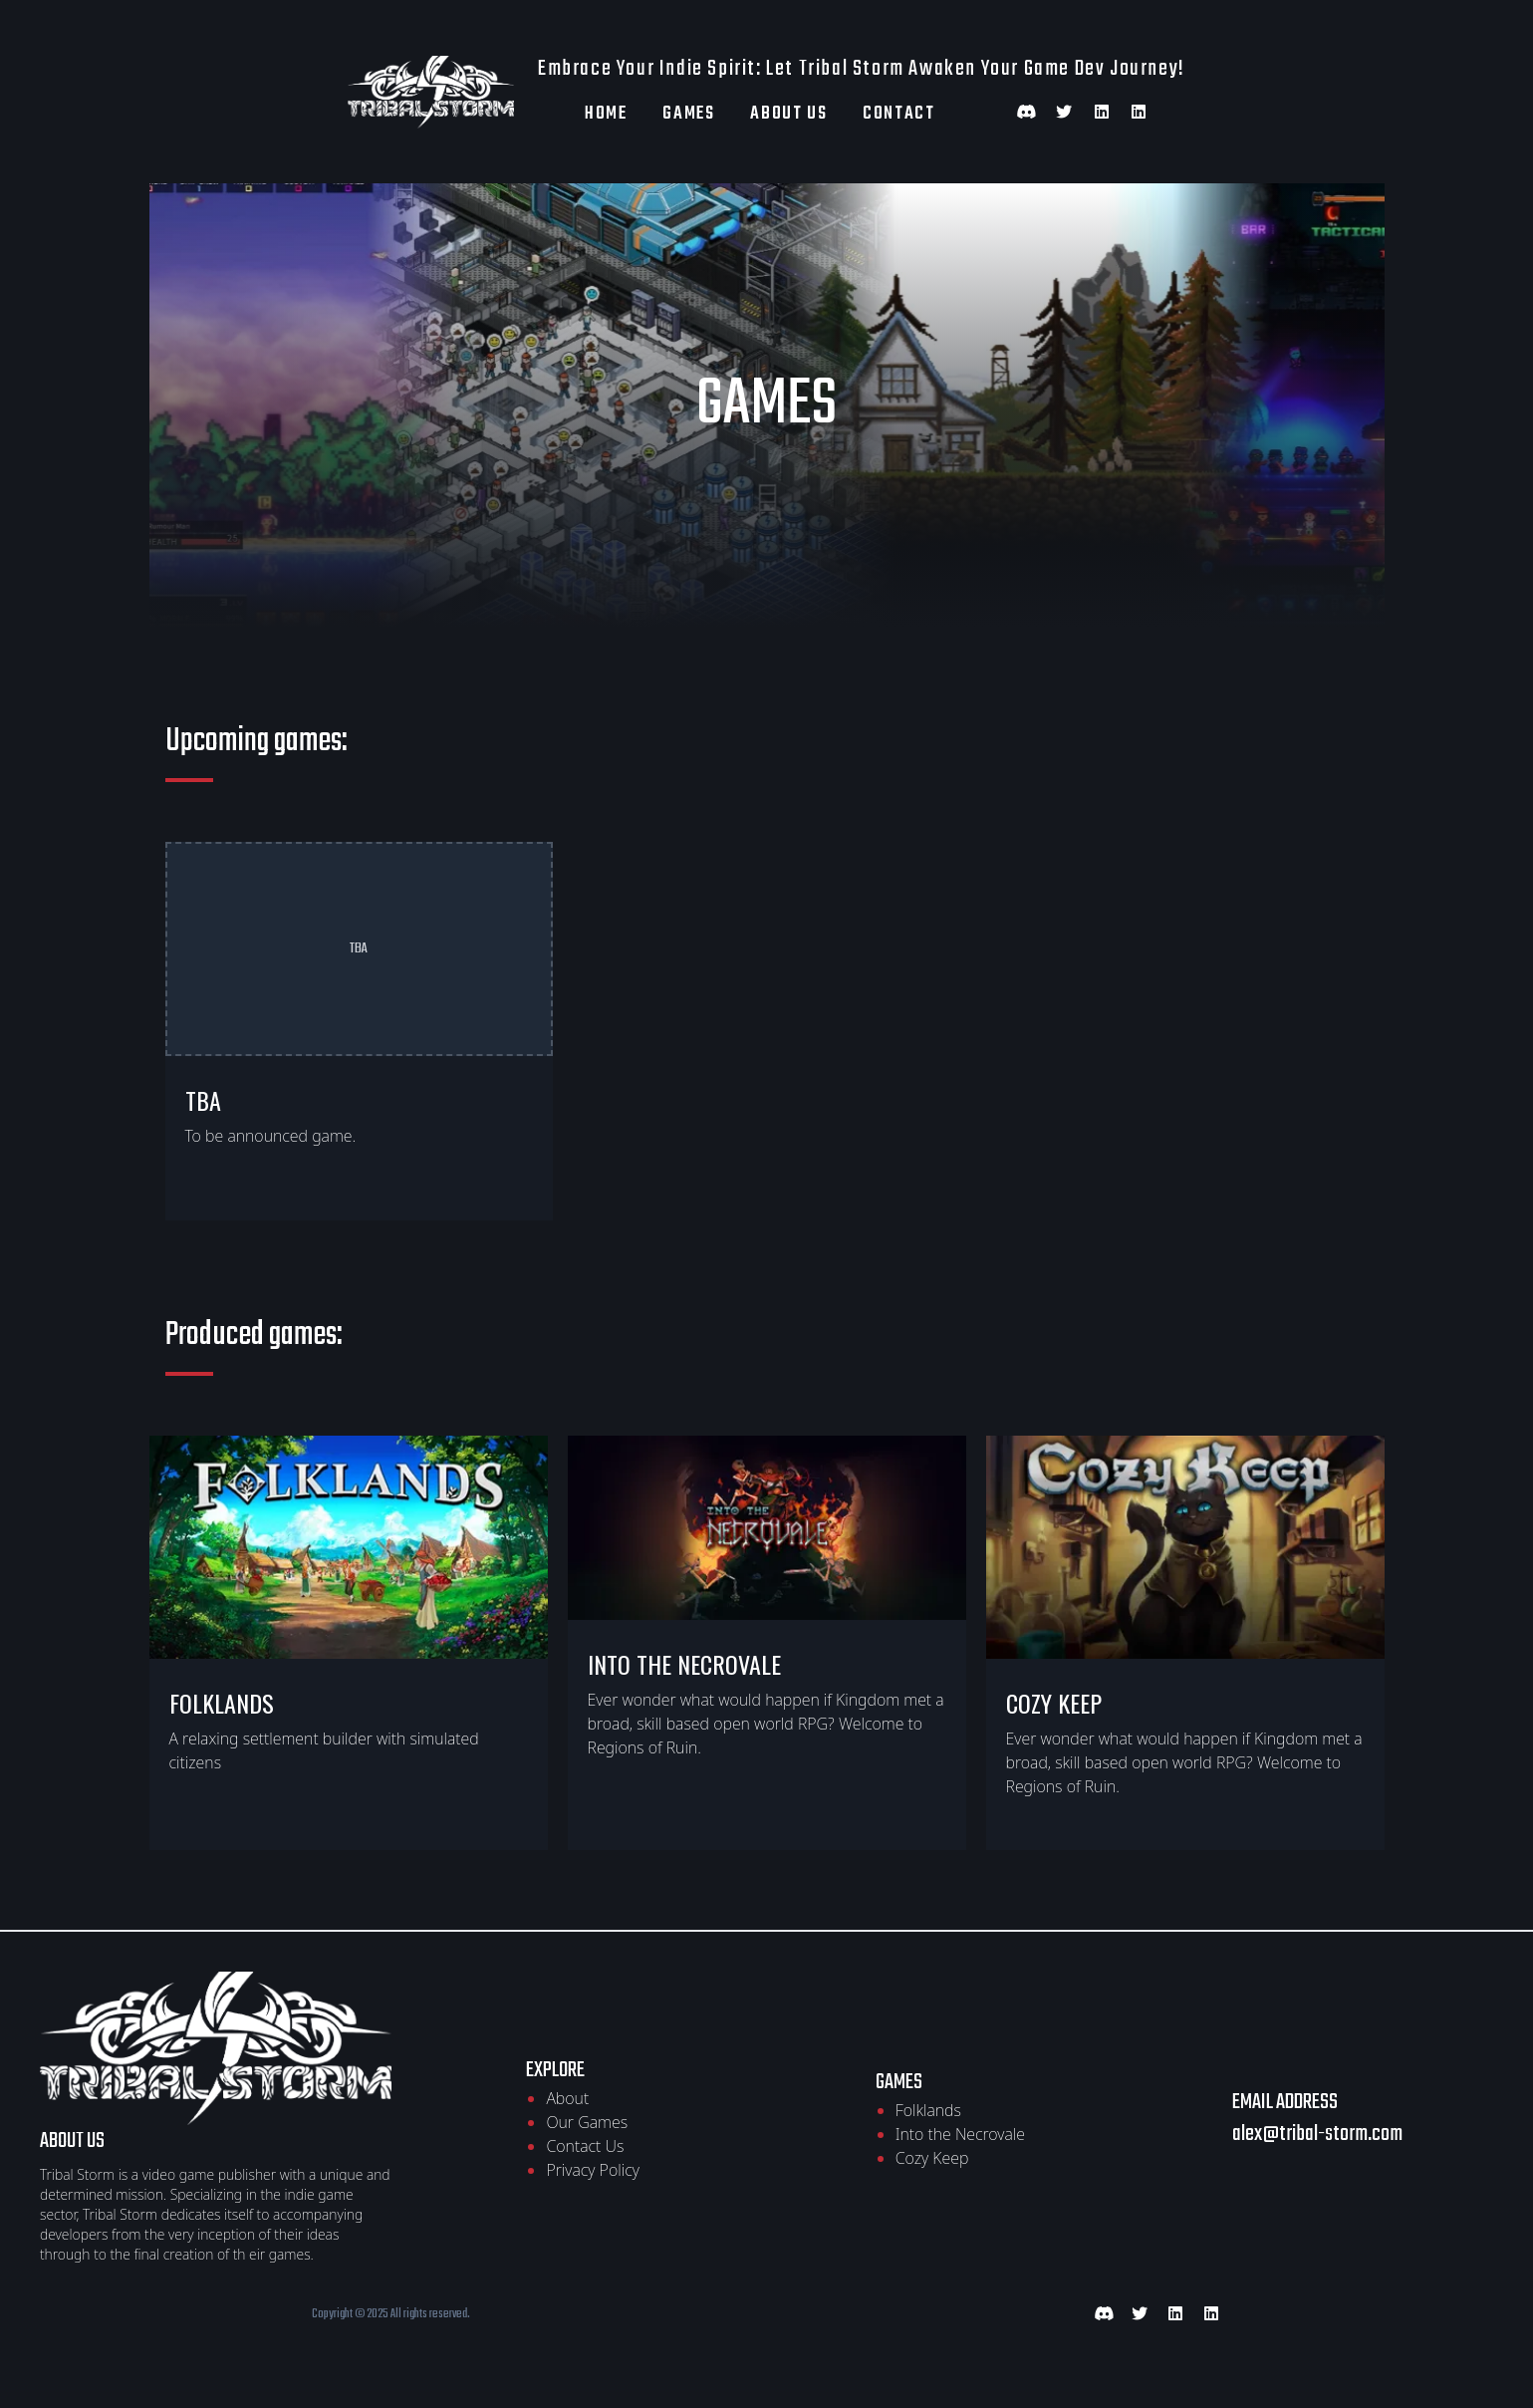 This screenshot has width=1533, height=2408. Describe the element at coordinates (567, 2098) in the screenshot. I see `About` at that location.